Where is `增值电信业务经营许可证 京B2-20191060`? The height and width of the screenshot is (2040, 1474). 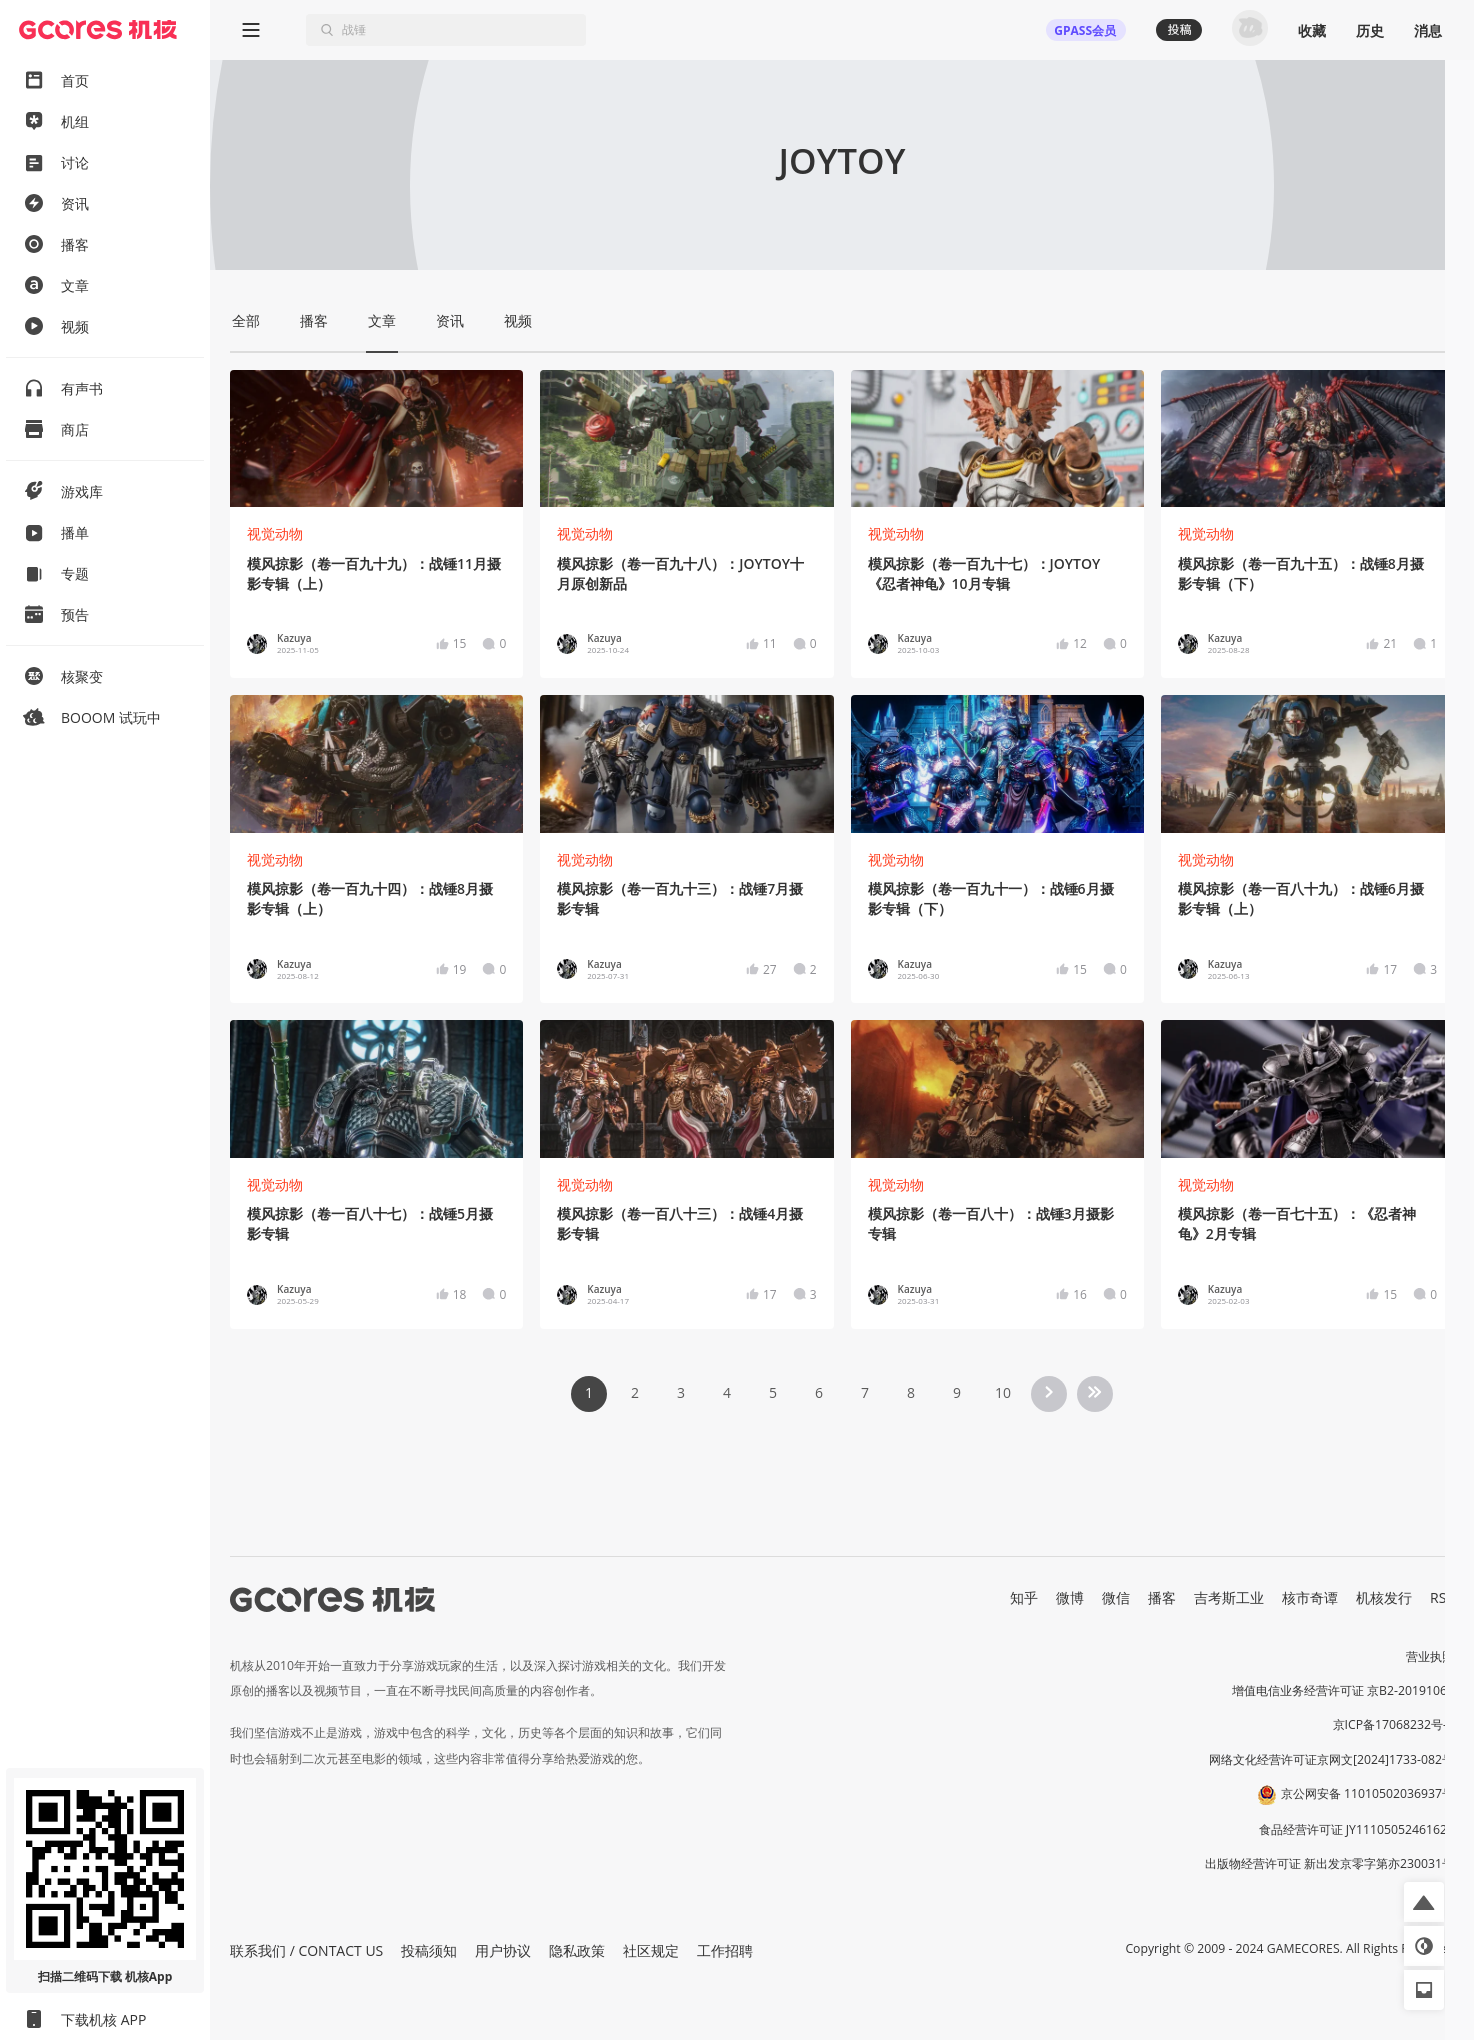 增值电信业务经营许可证 京B2-20191060 is located at coordinates (1343, 1690).